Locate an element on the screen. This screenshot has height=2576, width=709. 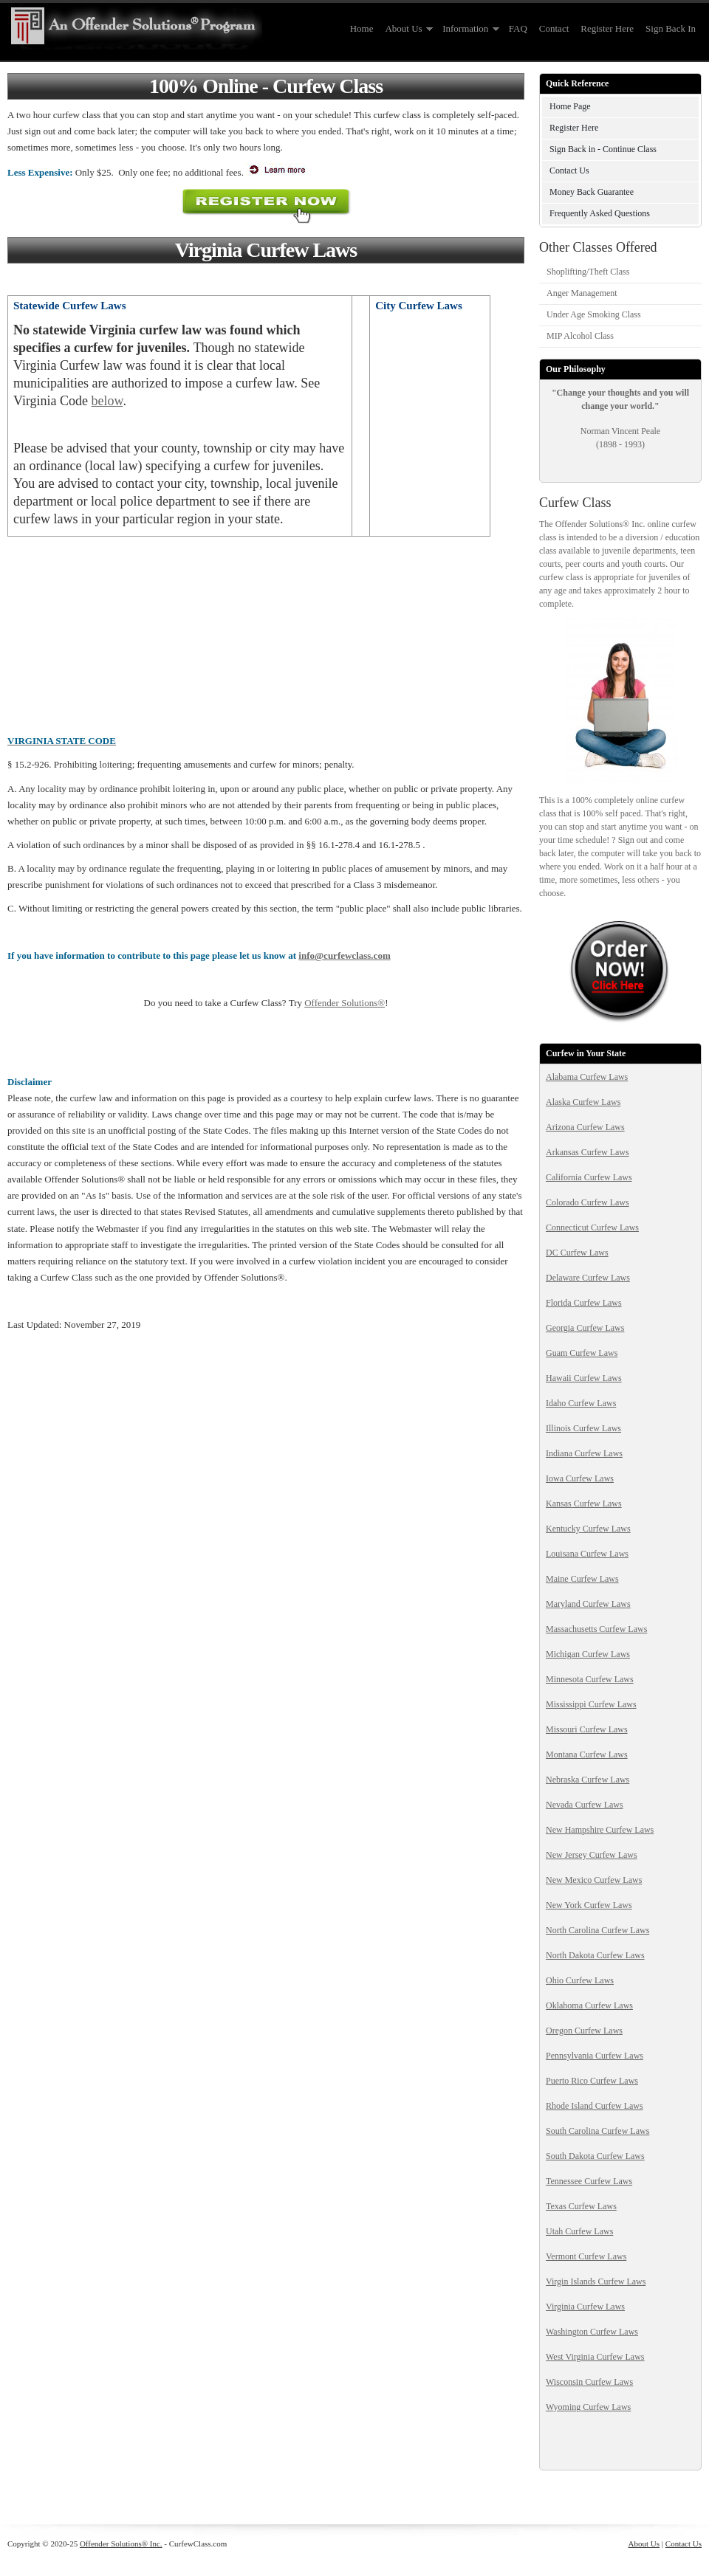
Texas Curfew Laws is located at coordinates (581, 2206).